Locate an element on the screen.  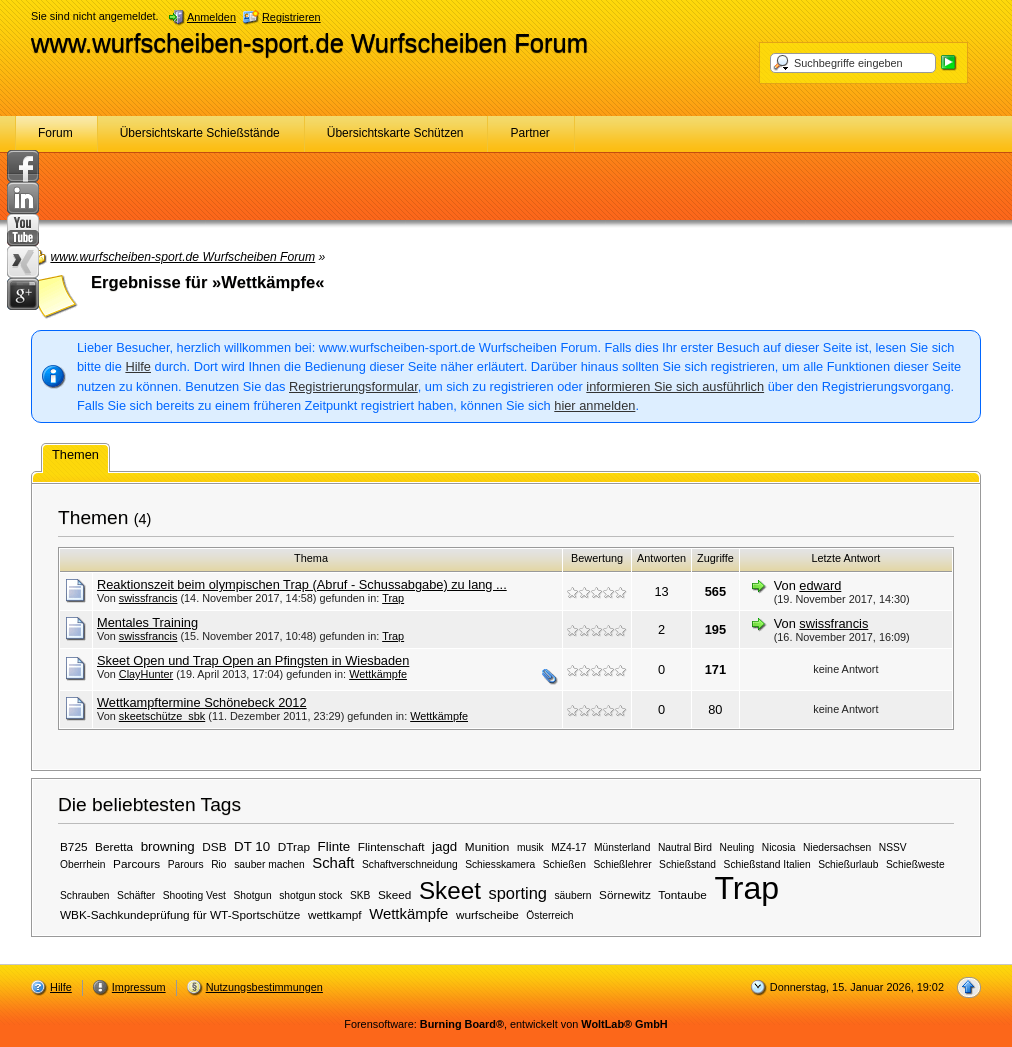
Registrierungsformular is located at coordinates (353, 386).